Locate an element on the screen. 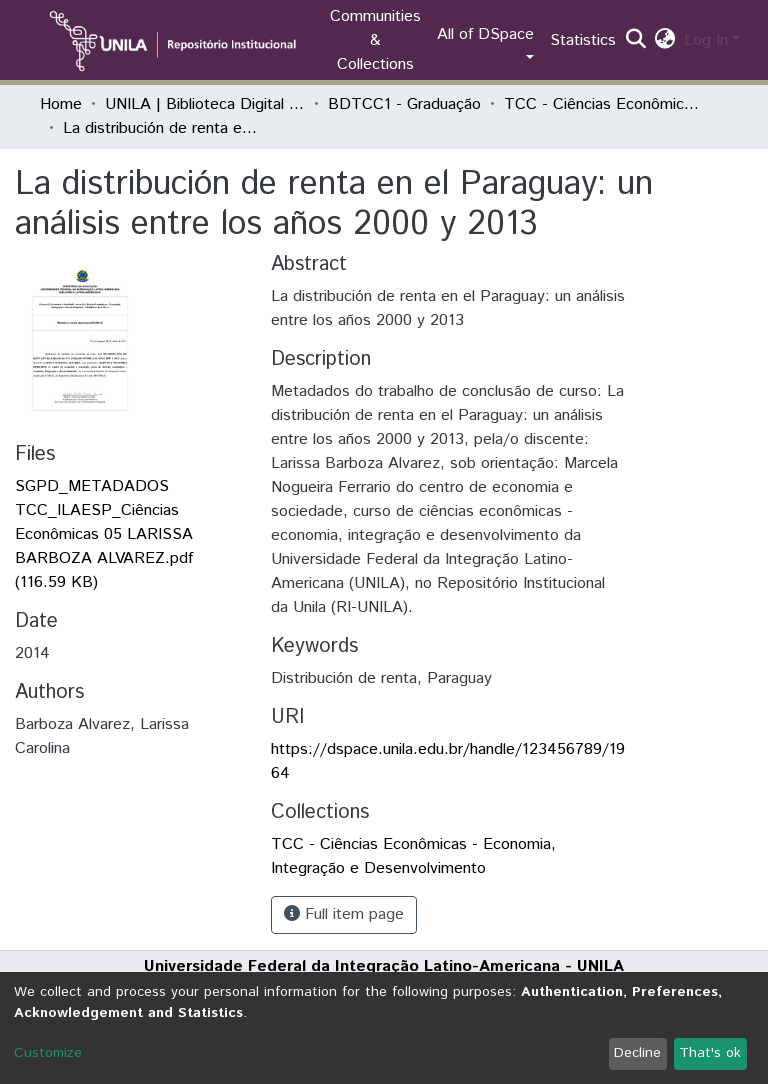 This screenshot has height=1084, width=768. Home is located at coordinates (61, 104).